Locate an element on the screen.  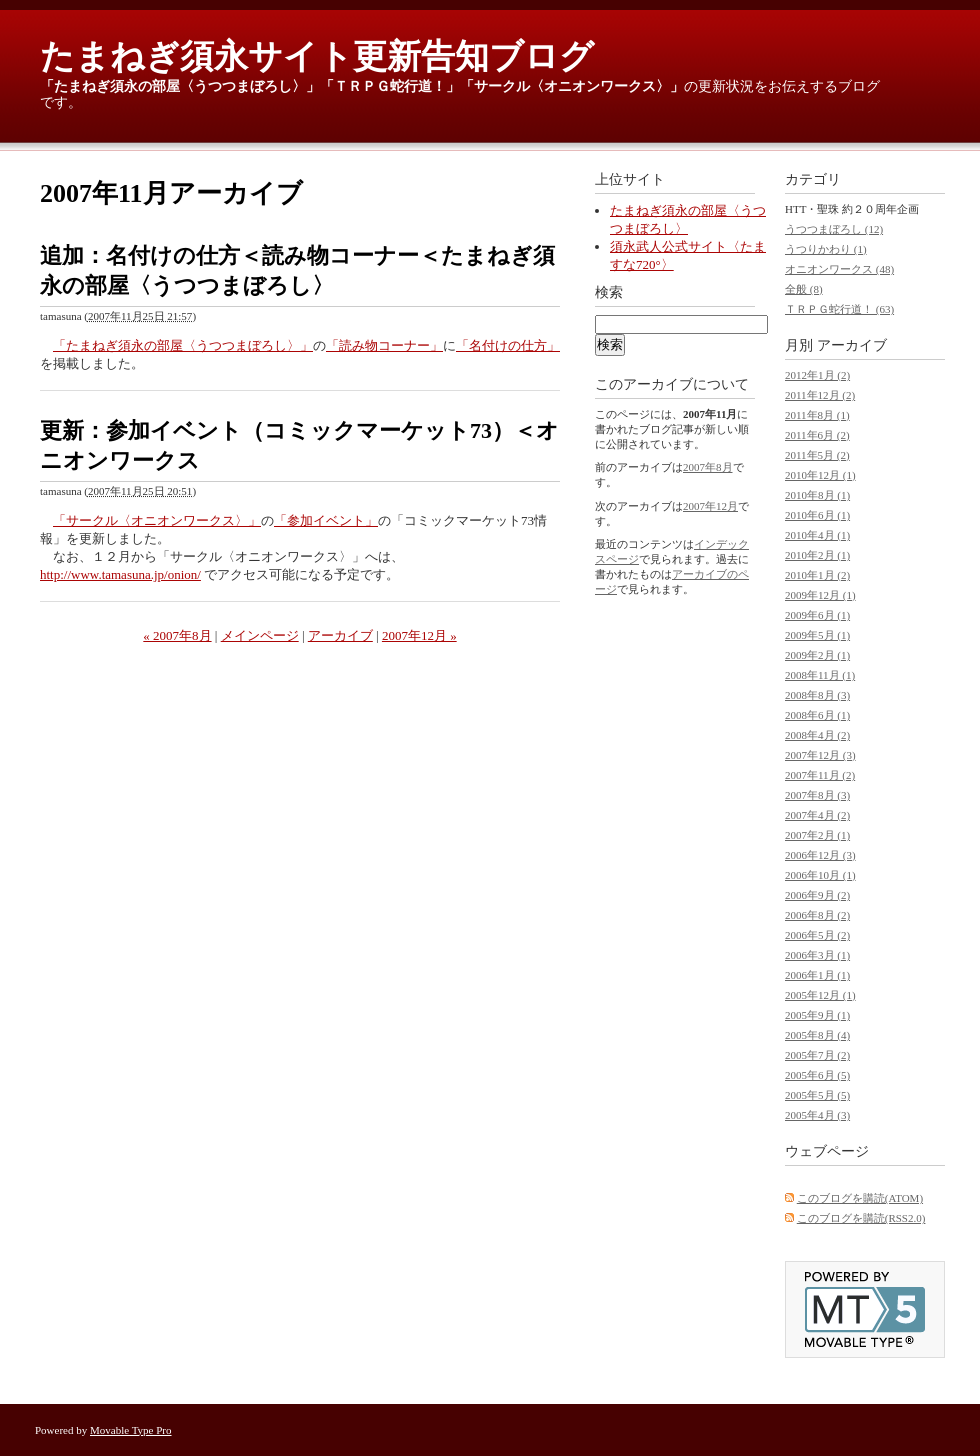
2005年9月 (1) is located at coordinates (817, 1015).